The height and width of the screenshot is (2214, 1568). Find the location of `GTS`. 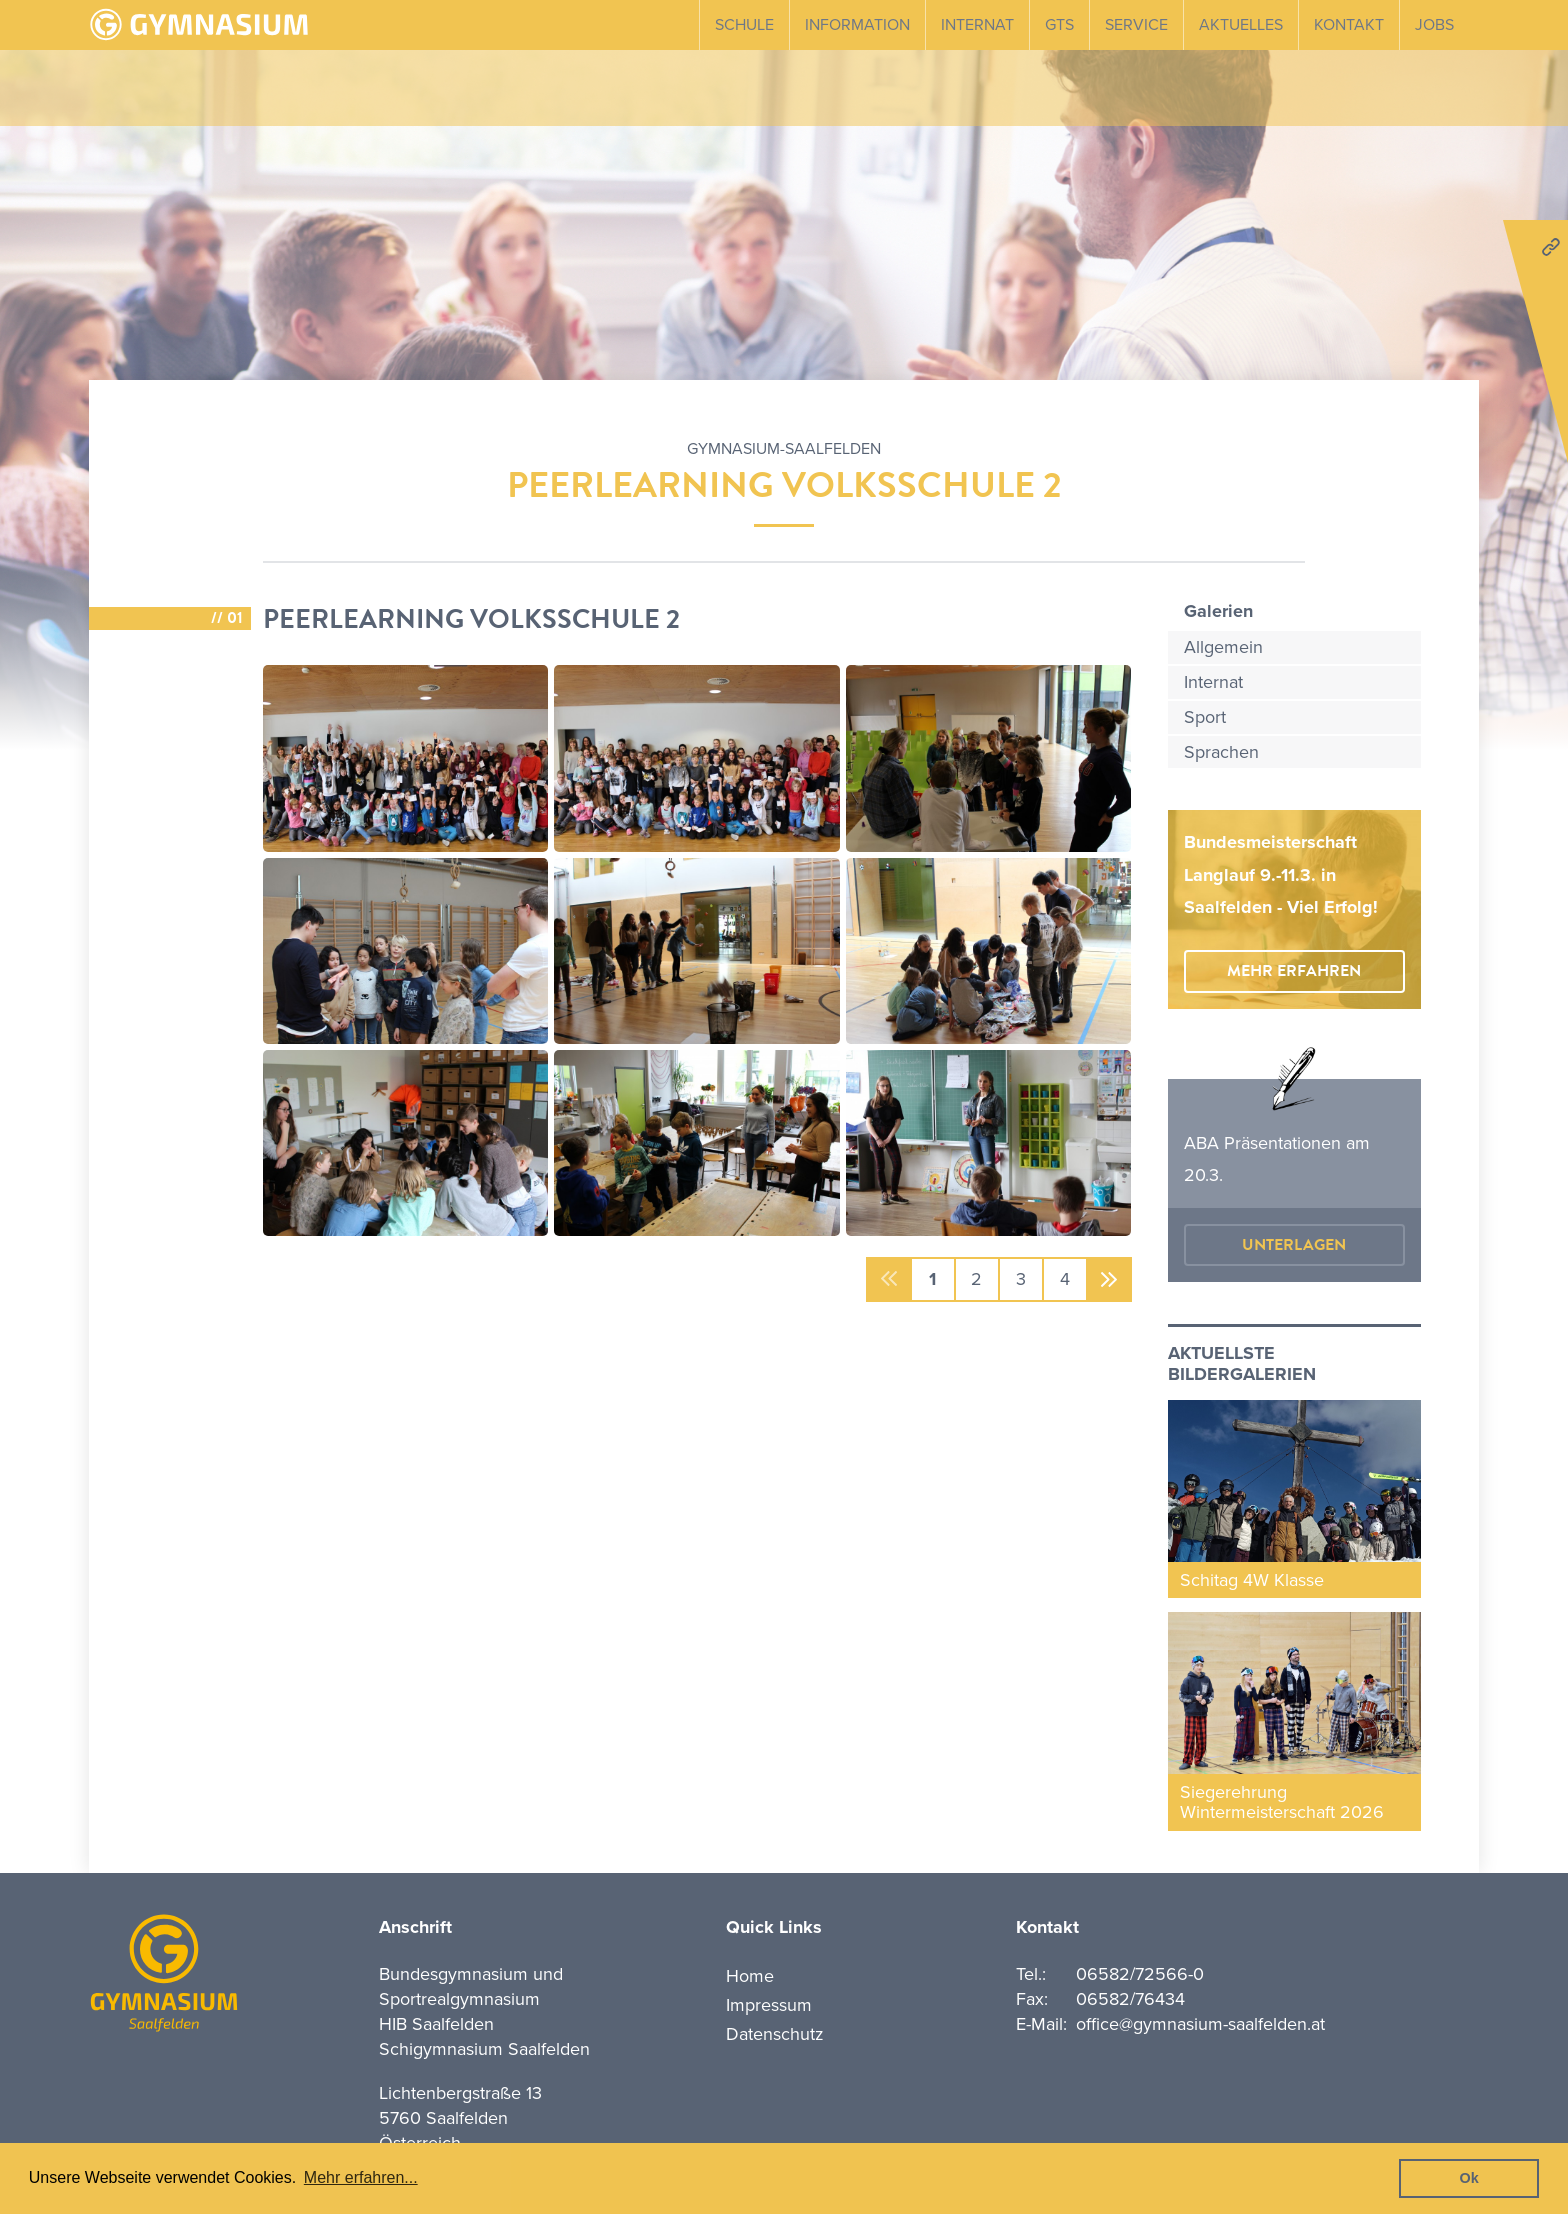

GTS is located at coordinates (1059, 25).